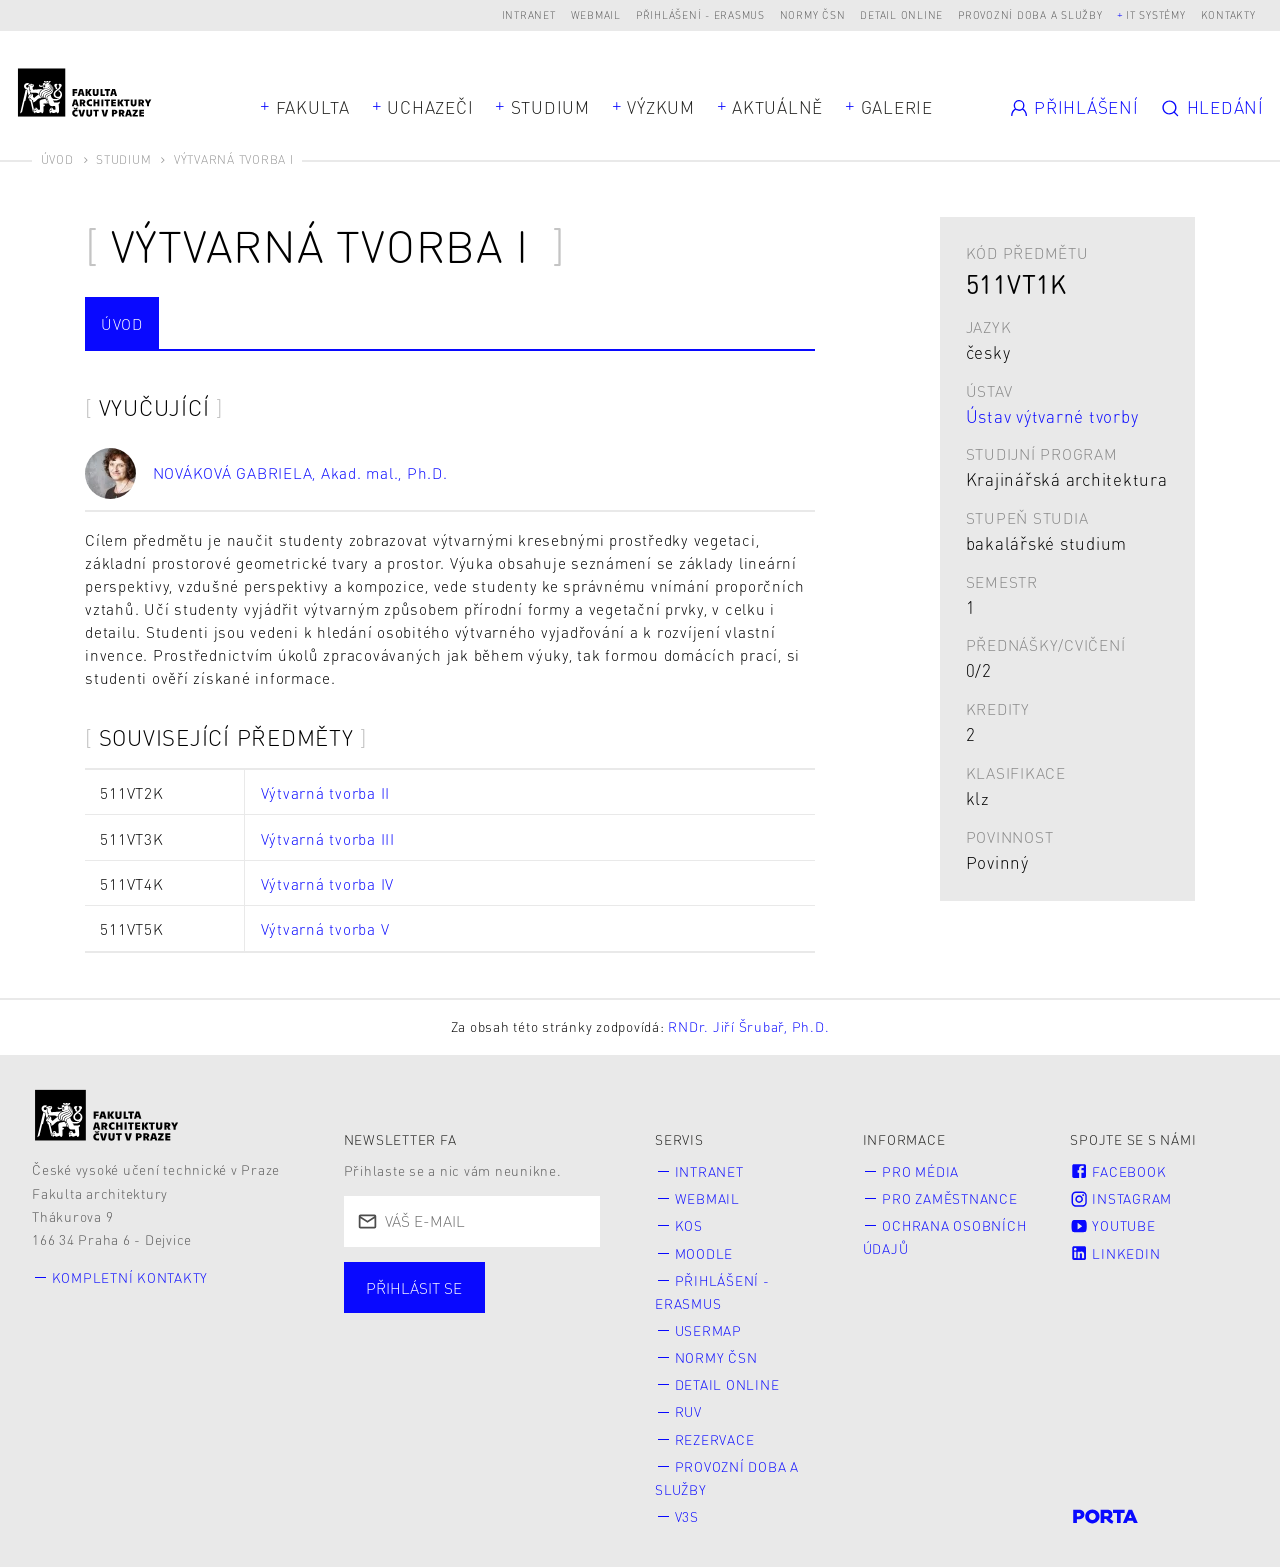 This screenshot has height=1567, width=1280. What do you see at coordinates (897, 107) in the screenshot?
I see `Galerie` at bounding box center [897, 107].